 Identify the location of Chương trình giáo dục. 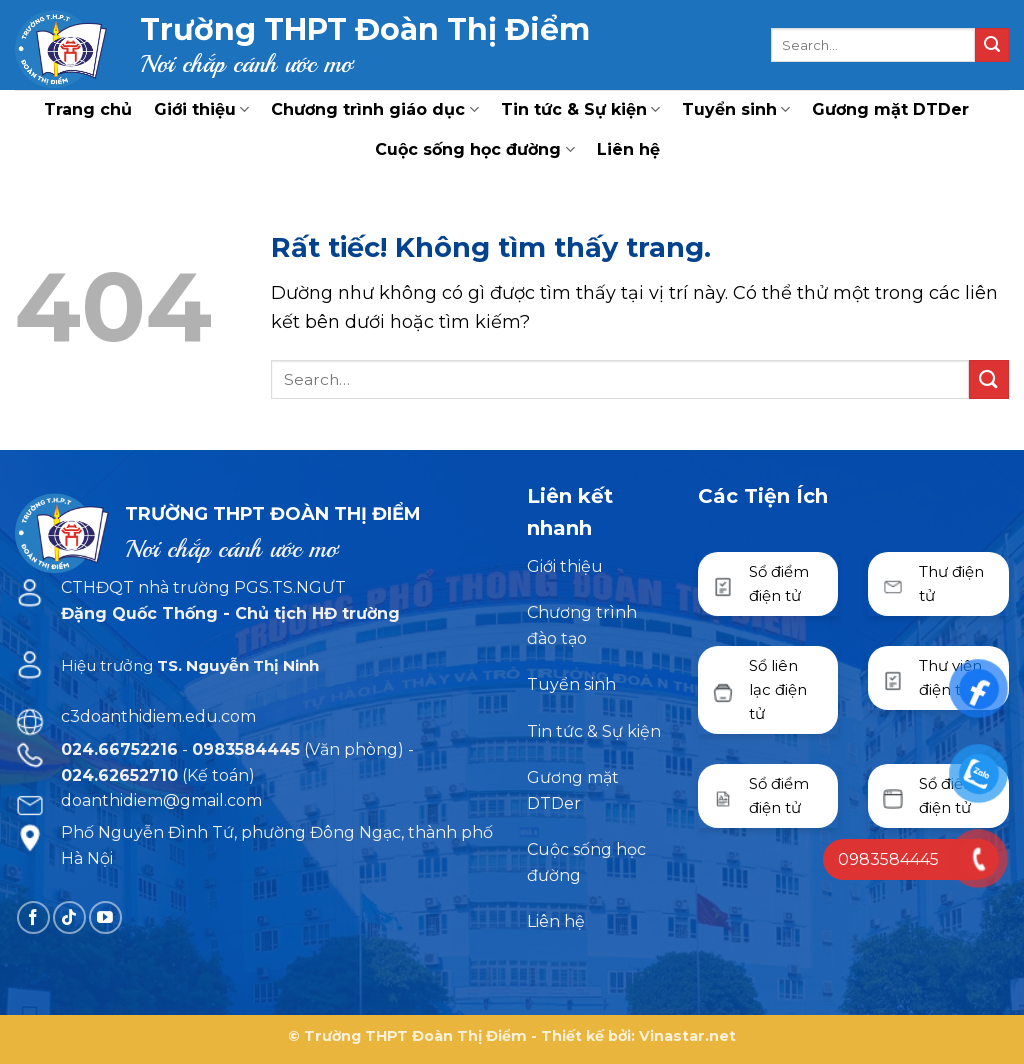
(374, 110).